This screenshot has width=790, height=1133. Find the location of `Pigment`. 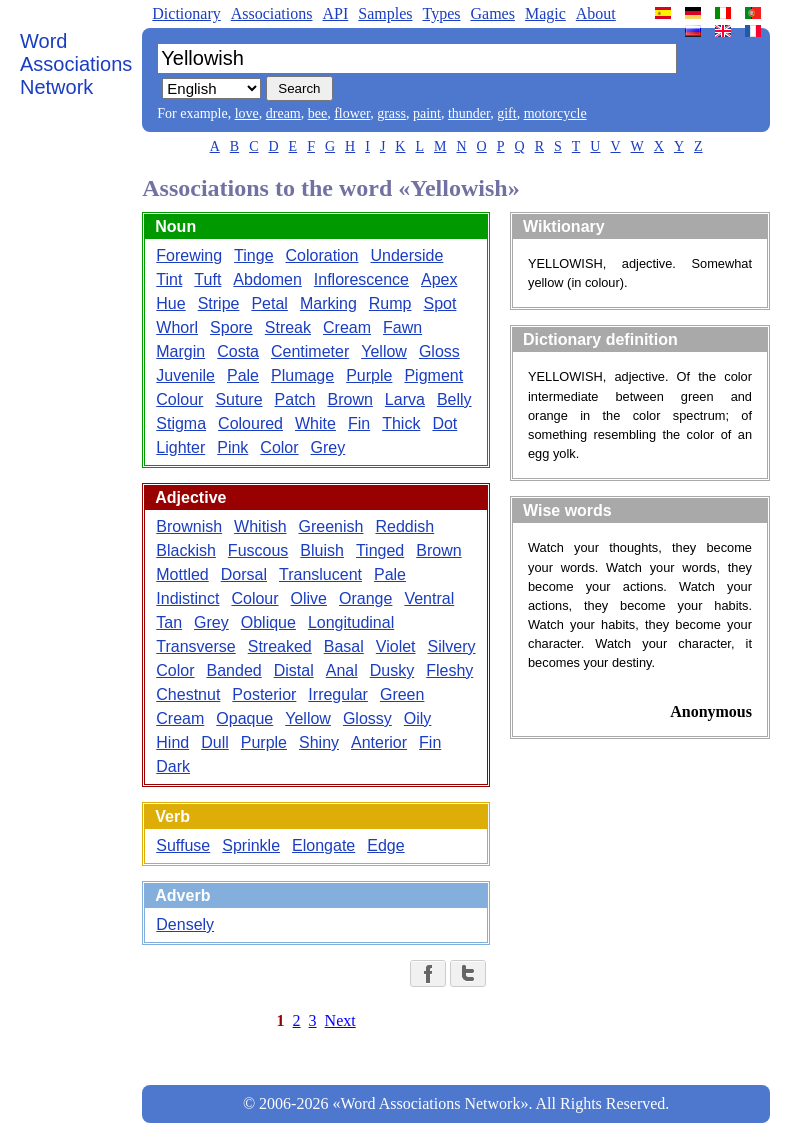

Pigment is located at coordinates (433, 375).